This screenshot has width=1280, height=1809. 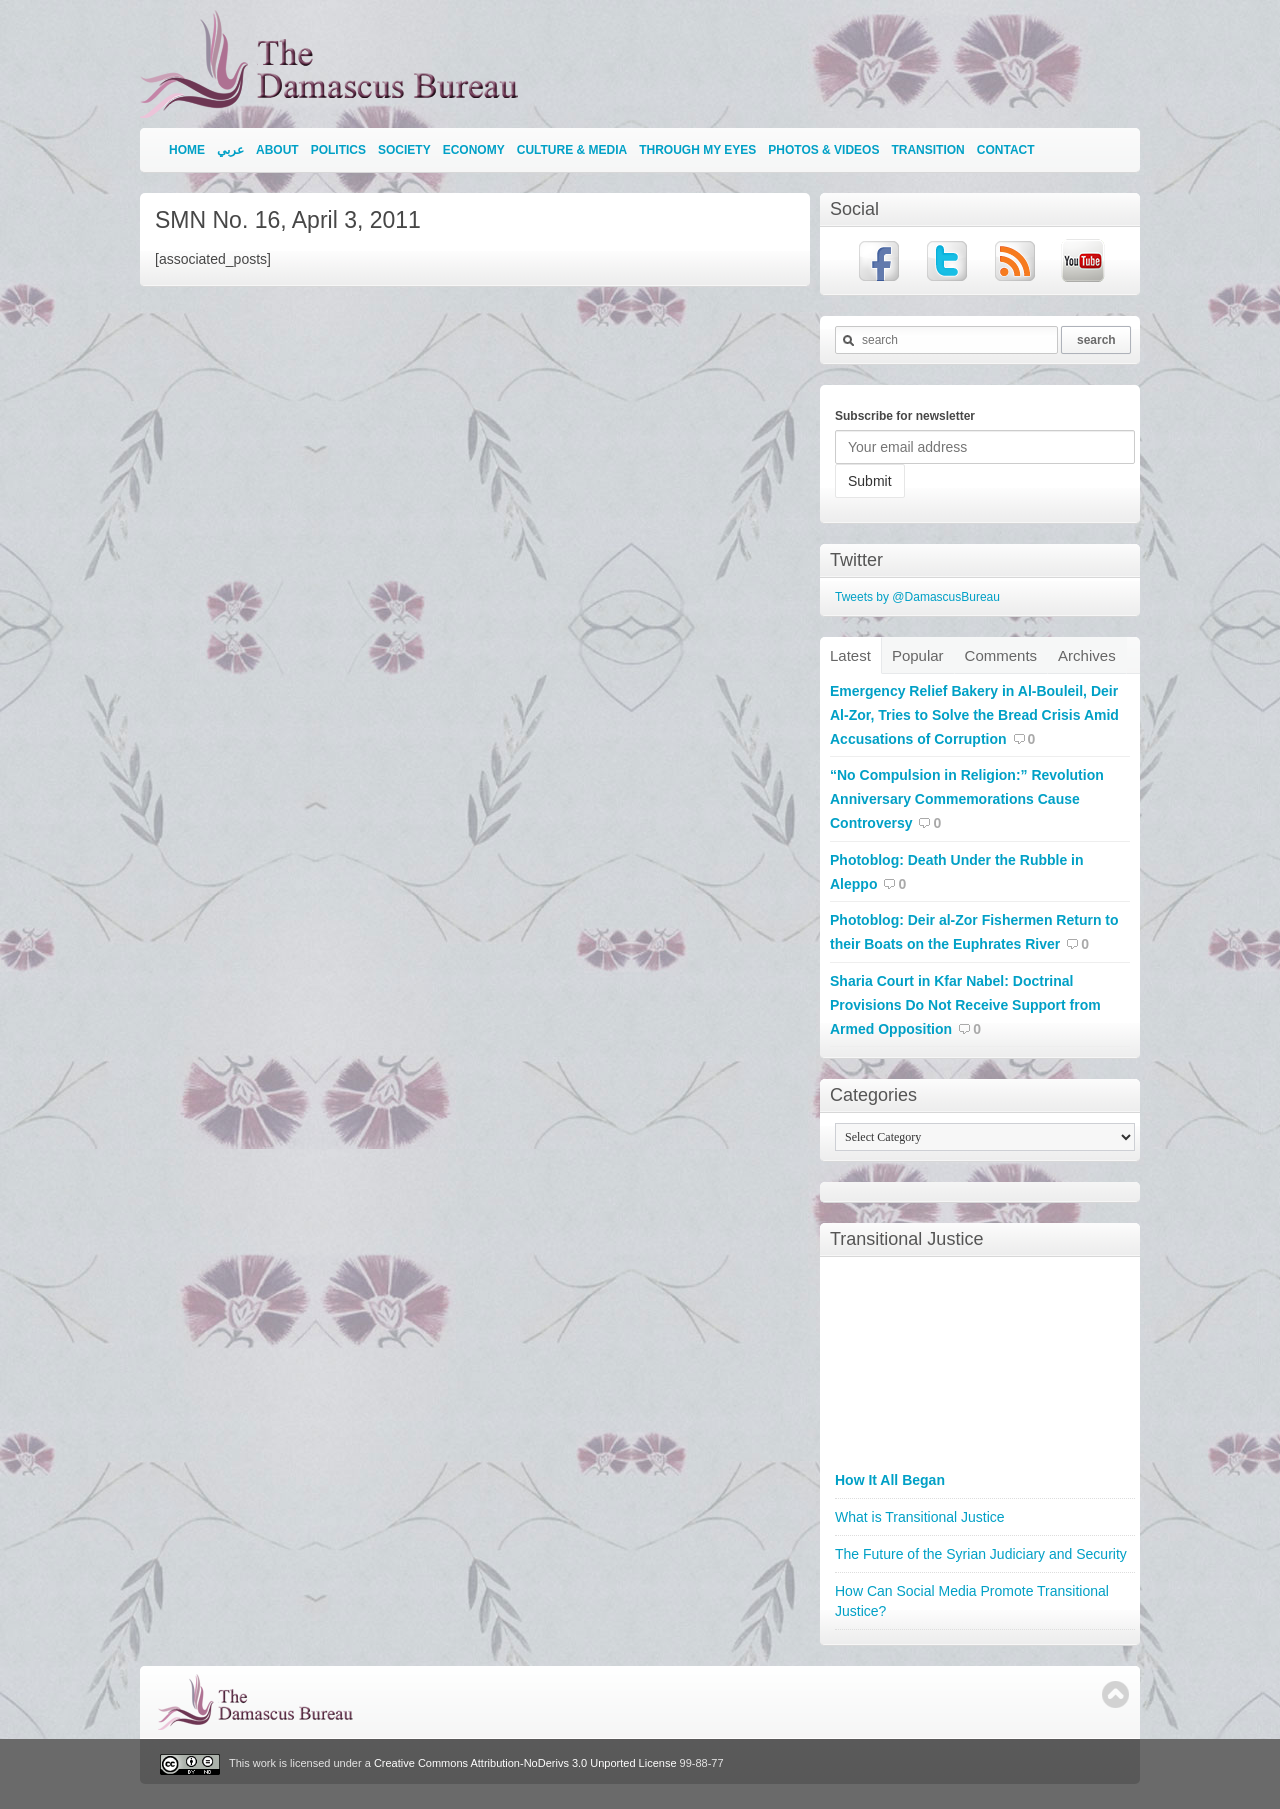 What do you see at coordinates (338, 150) in the screenshot?
I see `Politics` at bounding box center [338, 150].